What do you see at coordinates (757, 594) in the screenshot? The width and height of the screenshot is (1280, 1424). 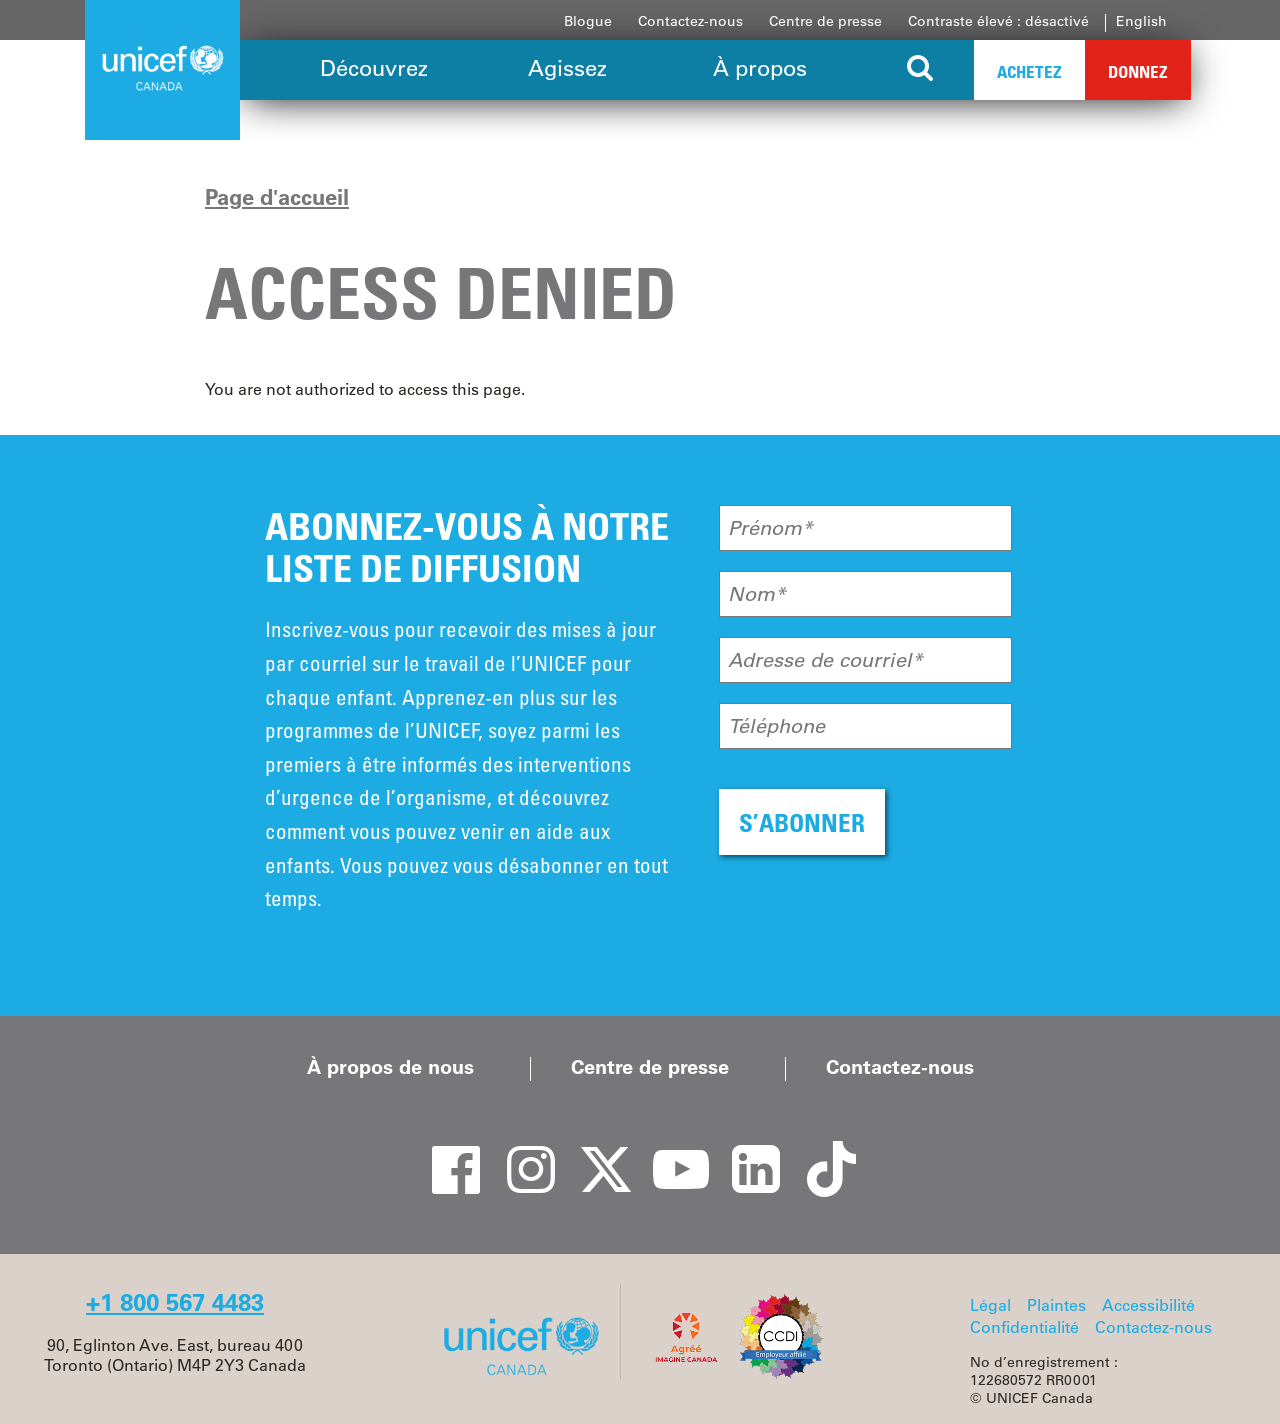 I see `Nom*` at bounding box center [757, 594].